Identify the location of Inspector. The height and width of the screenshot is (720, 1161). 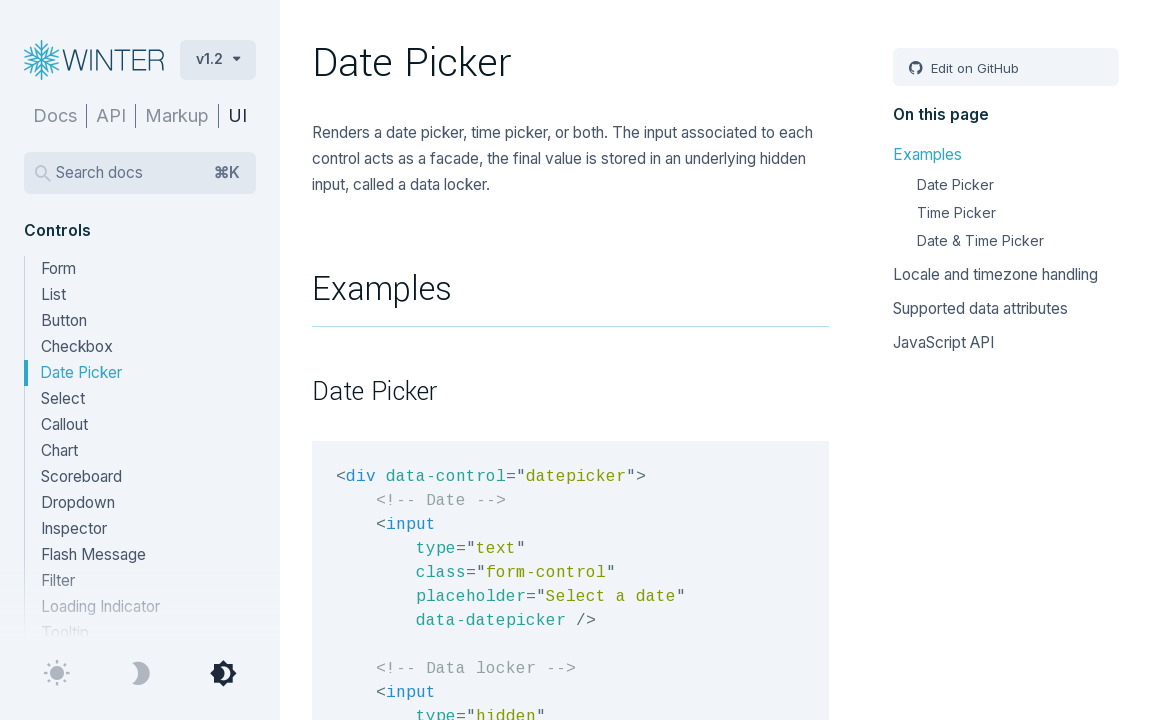
(74, 528).